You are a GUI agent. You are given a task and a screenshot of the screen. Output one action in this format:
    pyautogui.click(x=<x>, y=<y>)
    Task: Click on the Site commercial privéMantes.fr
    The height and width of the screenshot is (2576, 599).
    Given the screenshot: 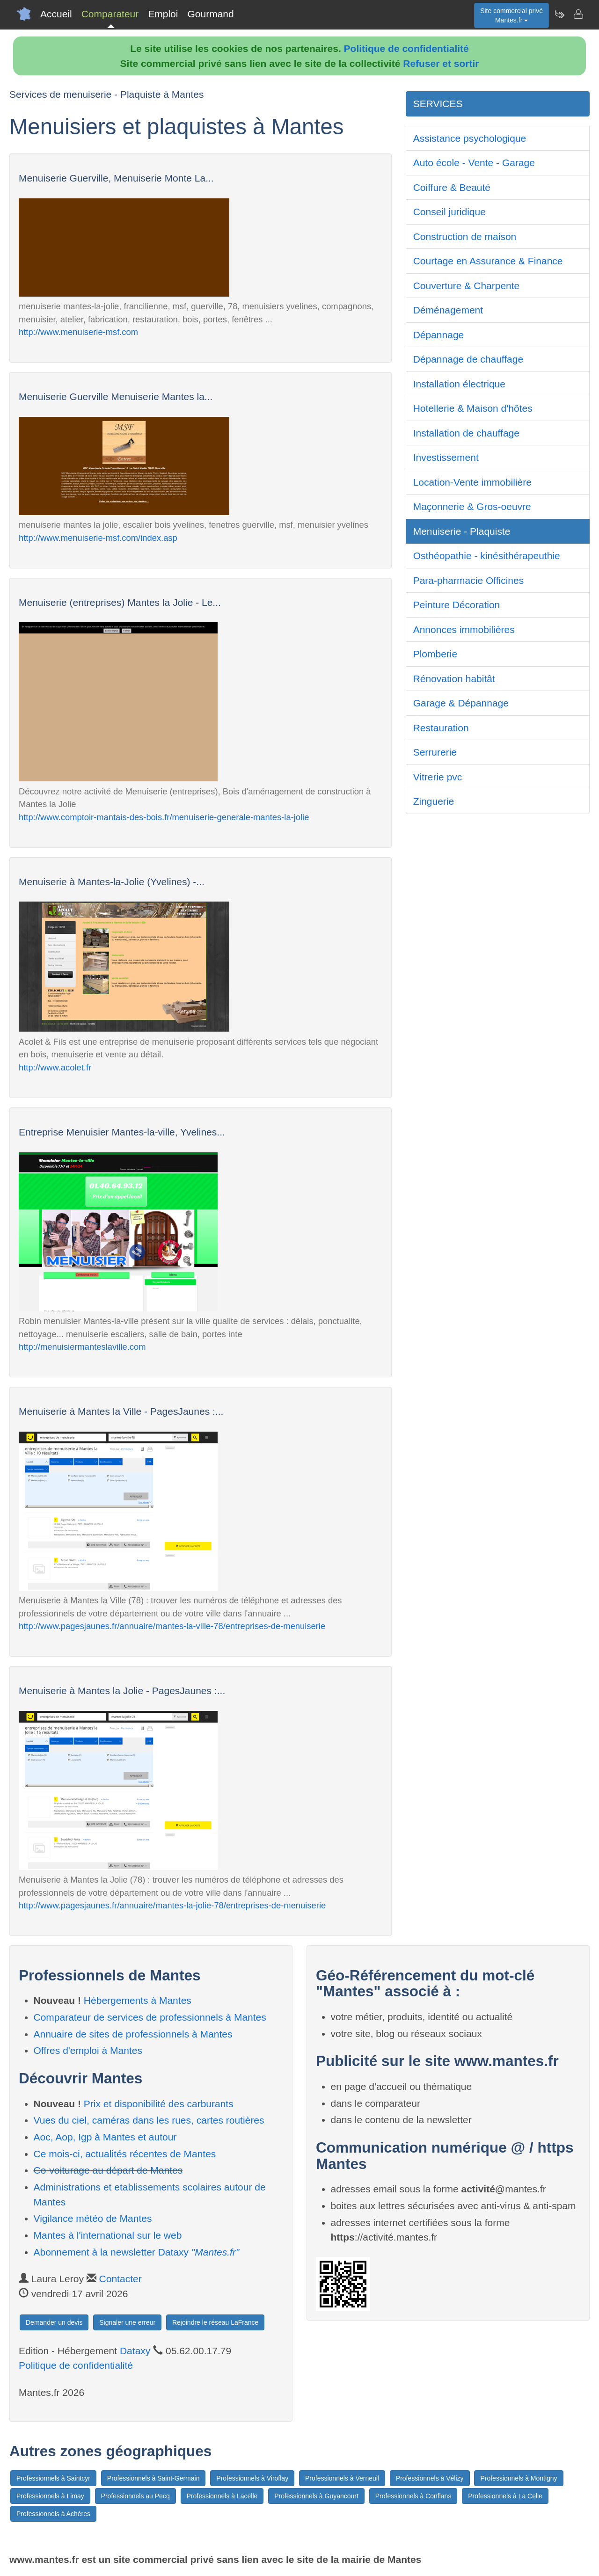 What is the action you would take?
    pyautogui.click(x=511, y=15)
    